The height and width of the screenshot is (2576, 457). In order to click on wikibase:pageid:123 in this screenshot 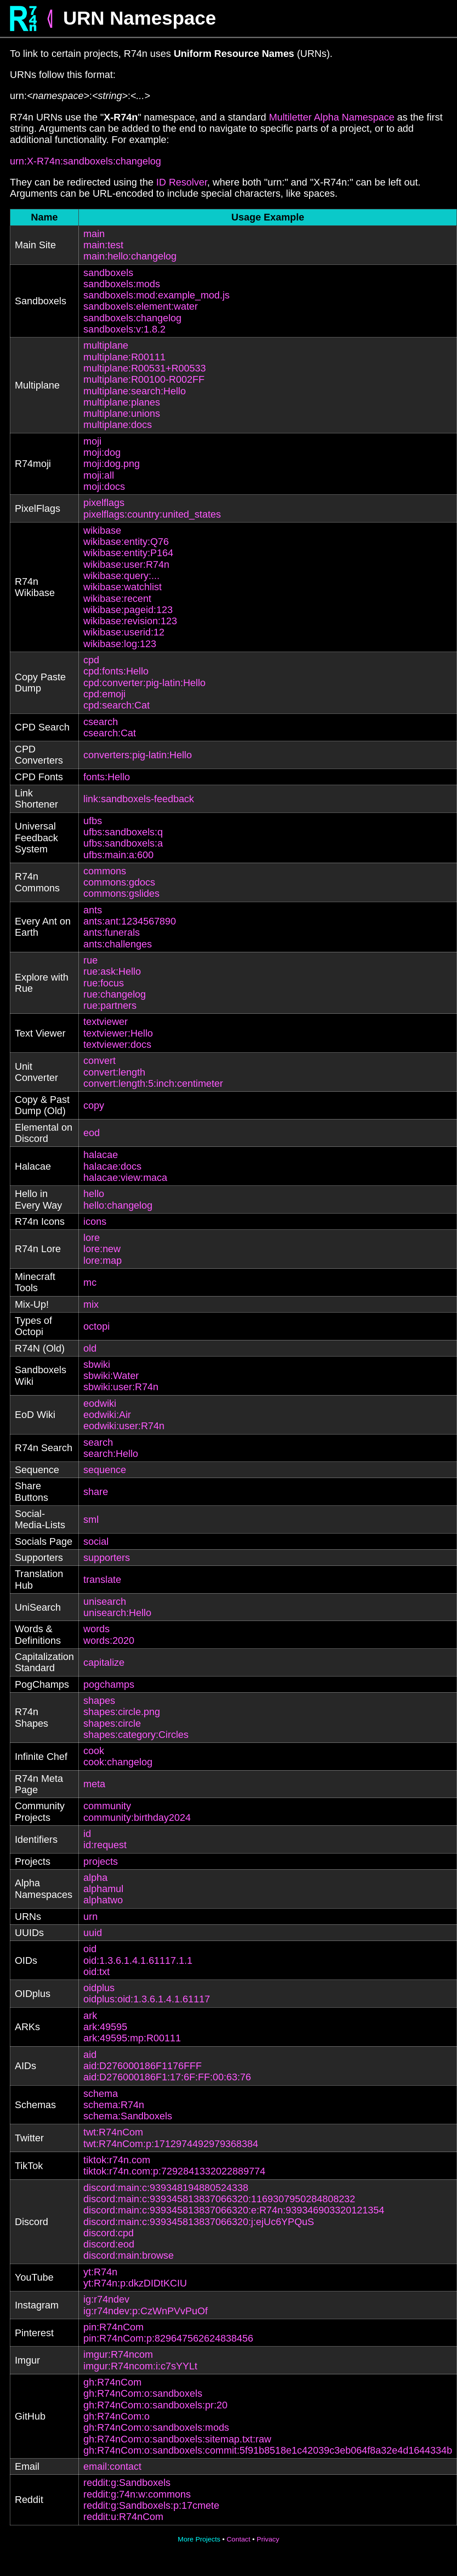, I will do `click(127, 609)`.